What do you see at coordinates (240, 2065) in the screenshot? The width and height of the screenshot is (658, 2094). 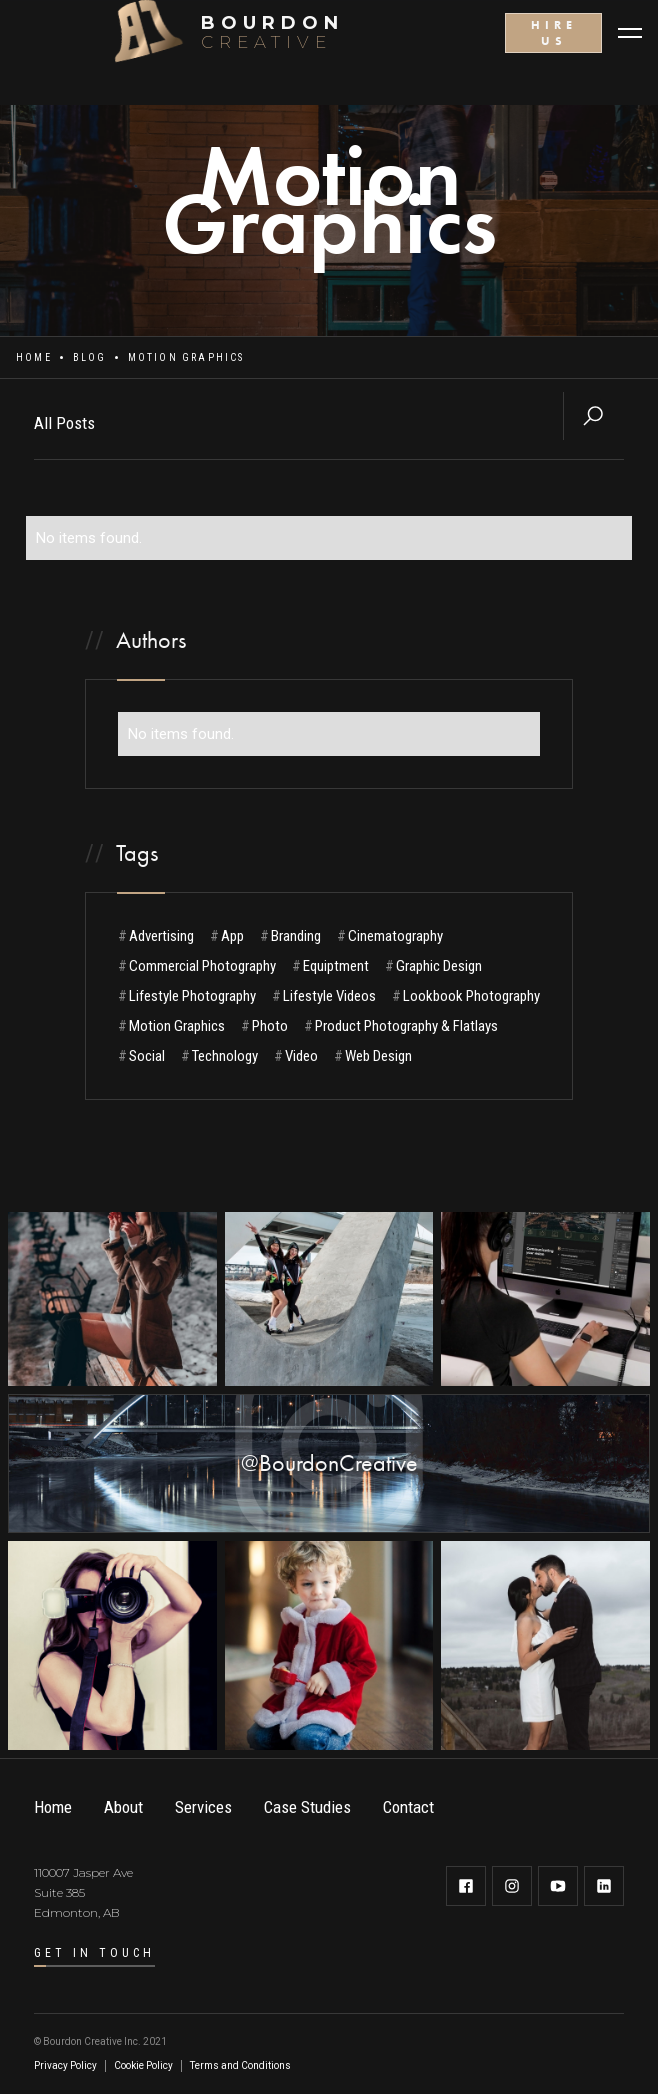 I see `Terms and Conditions` at bounding box center [240, 2065].